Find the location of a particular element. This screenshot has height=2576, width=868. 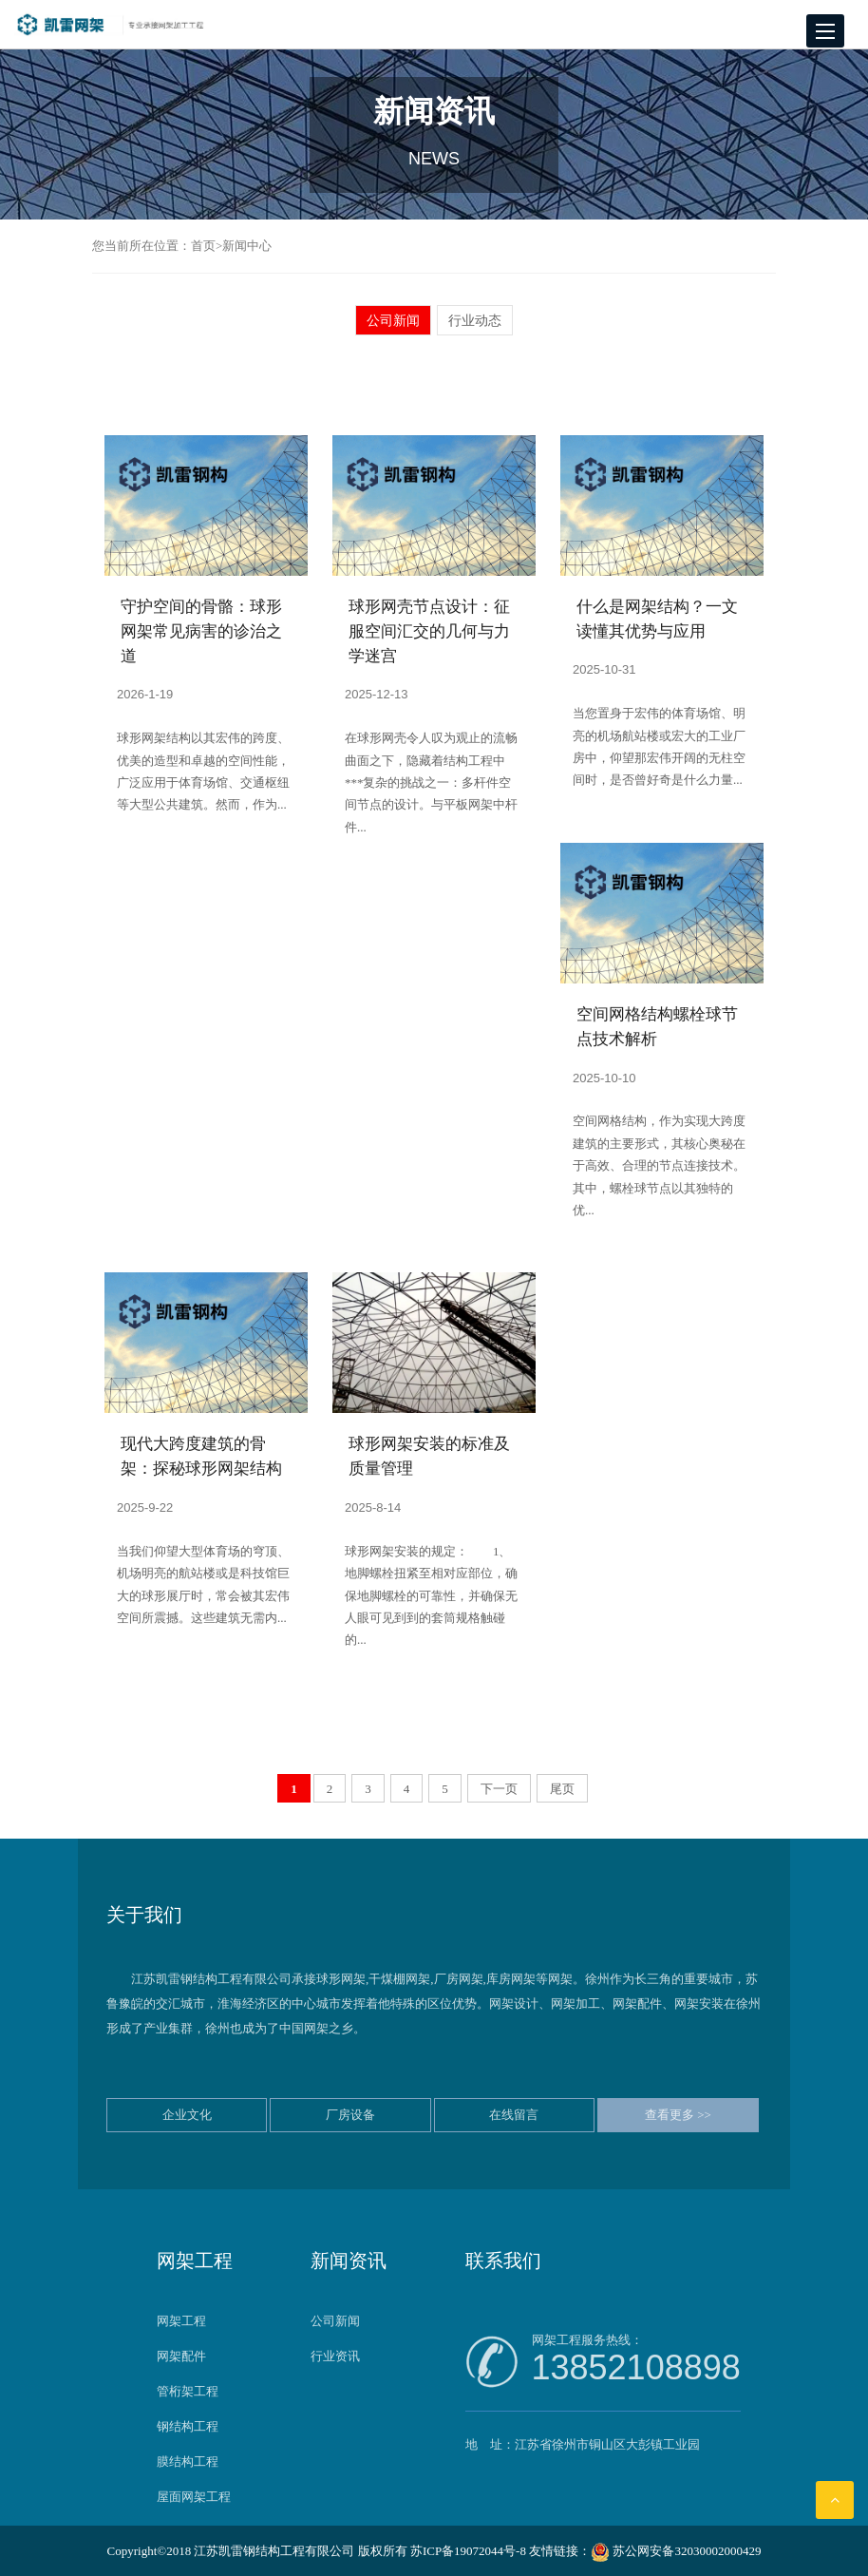

查看更多 >> is located at coordinates (678, 2115).